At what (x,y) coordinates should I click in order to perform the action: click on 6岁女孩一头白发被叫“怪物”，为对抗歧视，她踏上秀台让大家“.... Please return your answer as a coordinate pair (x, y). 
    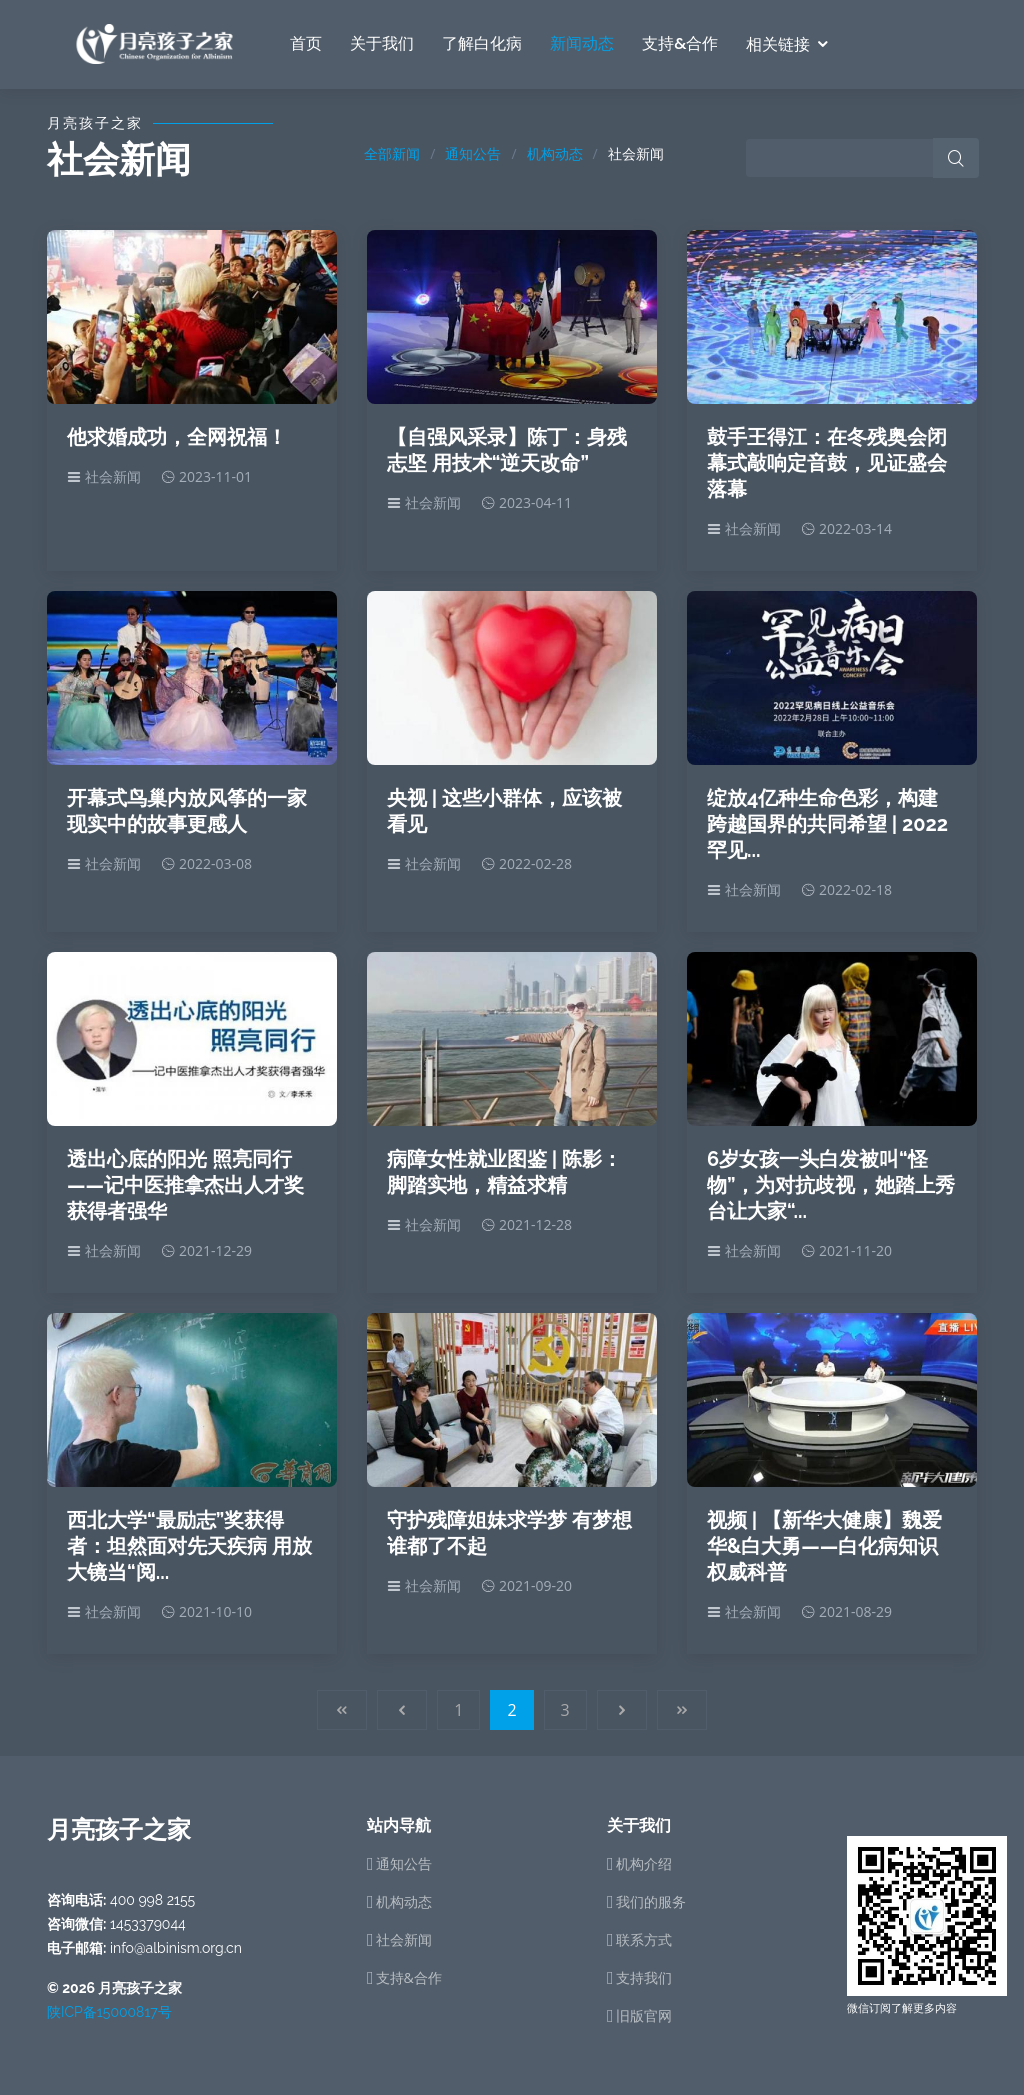
    Looking at the image, I should click on (831, 1185).